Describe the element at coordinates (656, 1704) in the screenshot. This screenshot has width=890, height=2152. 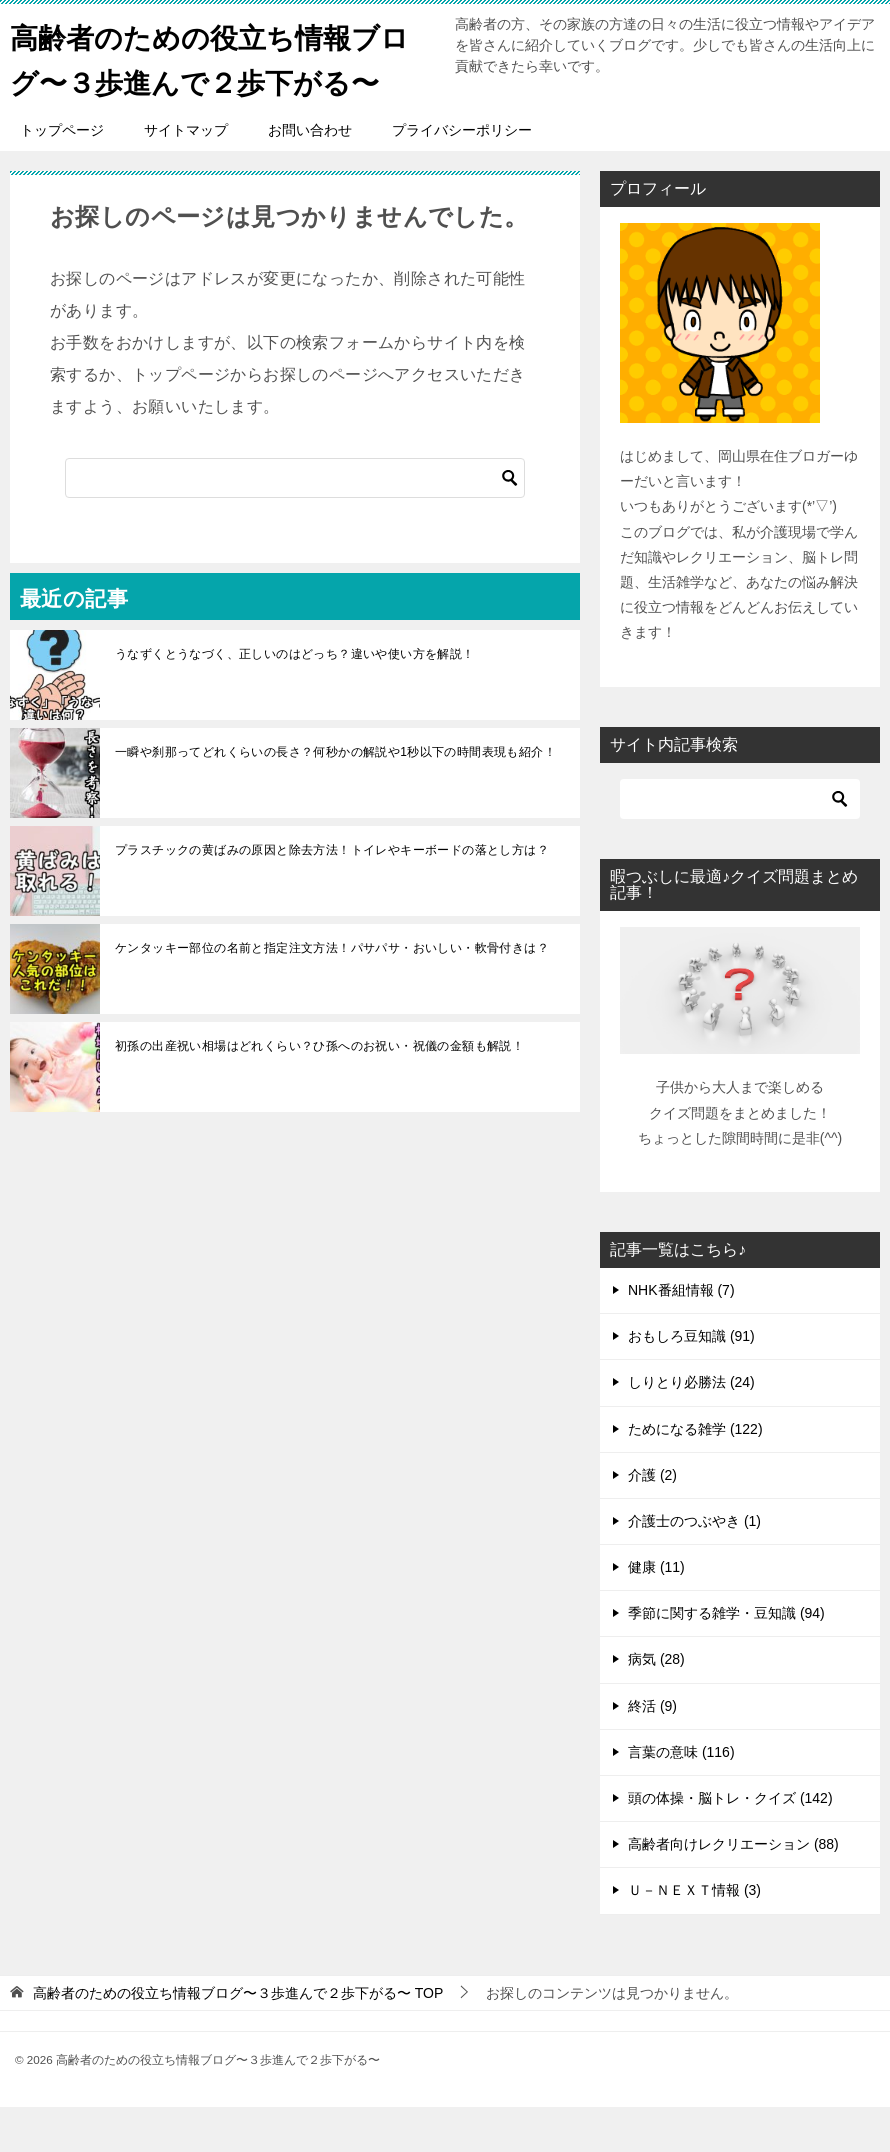
I see `病気 (28)` at that location.